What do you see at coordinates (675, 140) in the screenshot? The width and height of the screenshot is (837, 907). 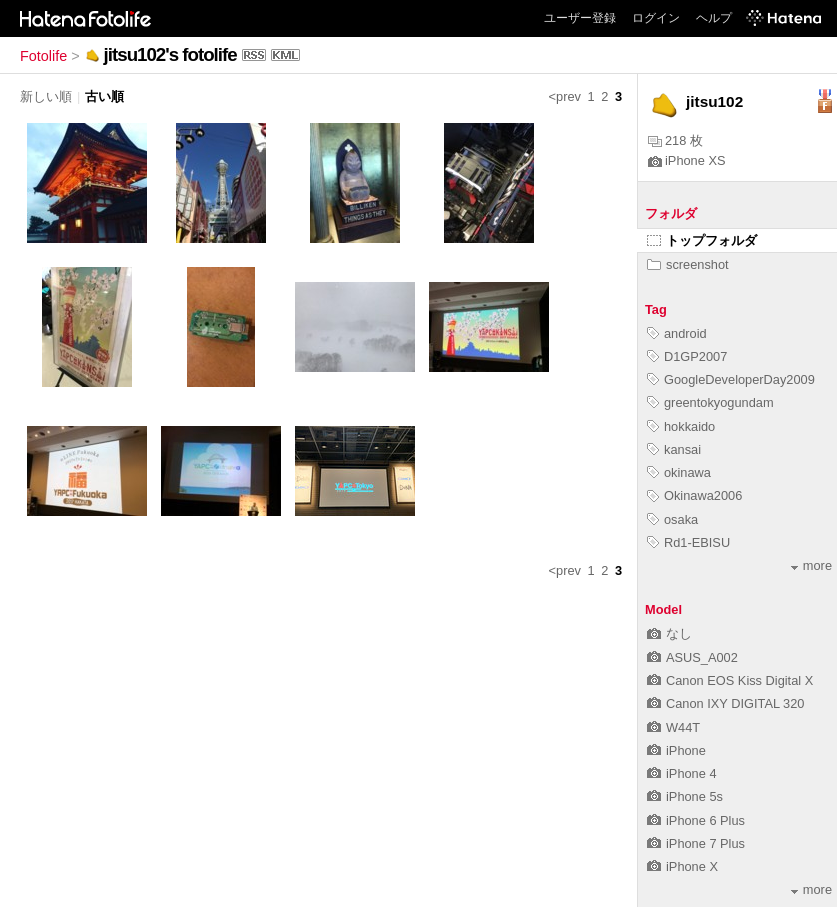 I see `218 枚` at bounding box center [675, 140].